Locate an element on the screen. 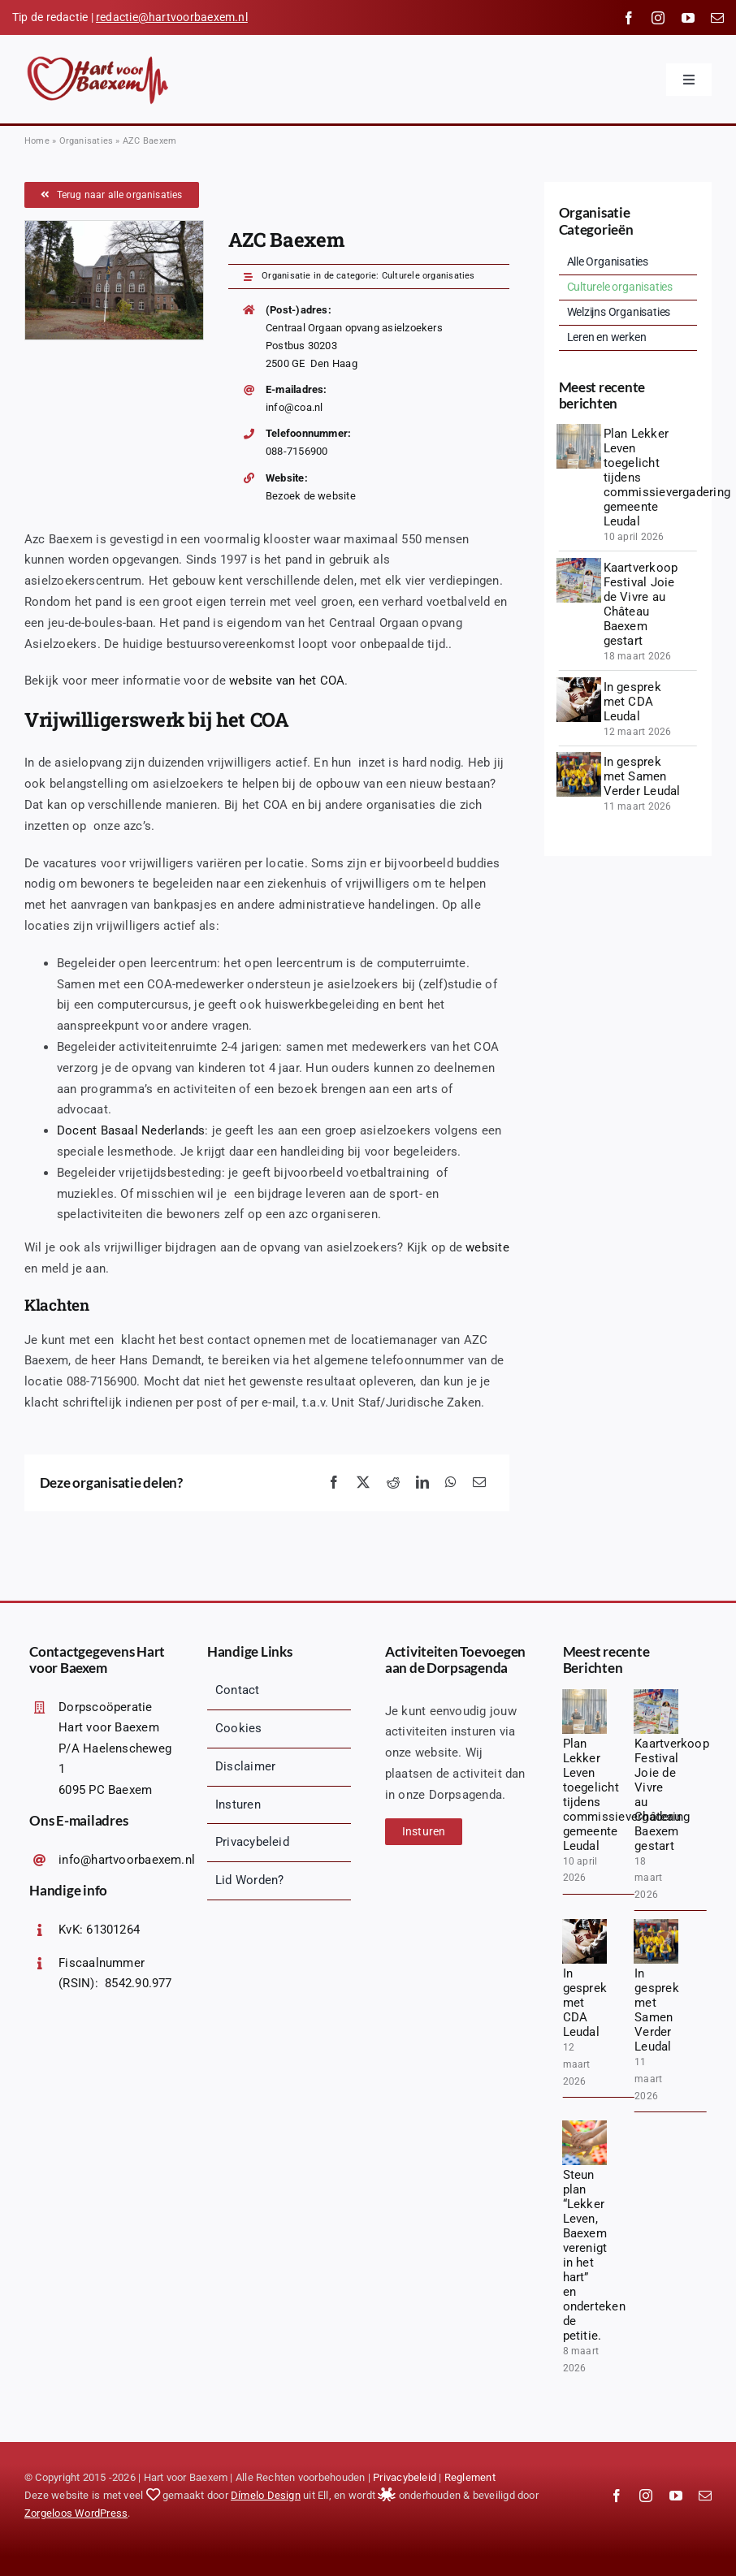  [20260328_140018 (1)] is located at coordinates (578, 563).